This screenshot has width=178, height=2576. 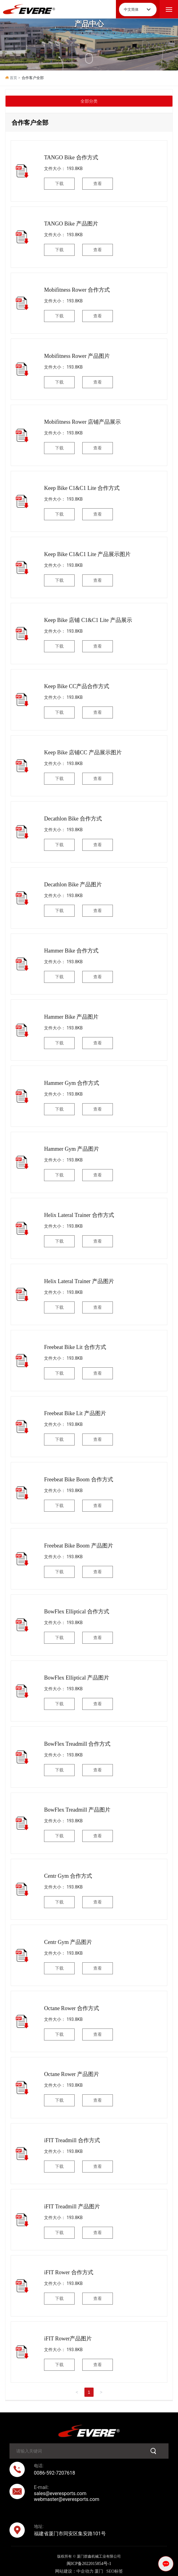 What do you see at coordinates (68, 1942) in the screenshot?
I see `Centr Gym 产品图片` at bounding box center [68, 1942].